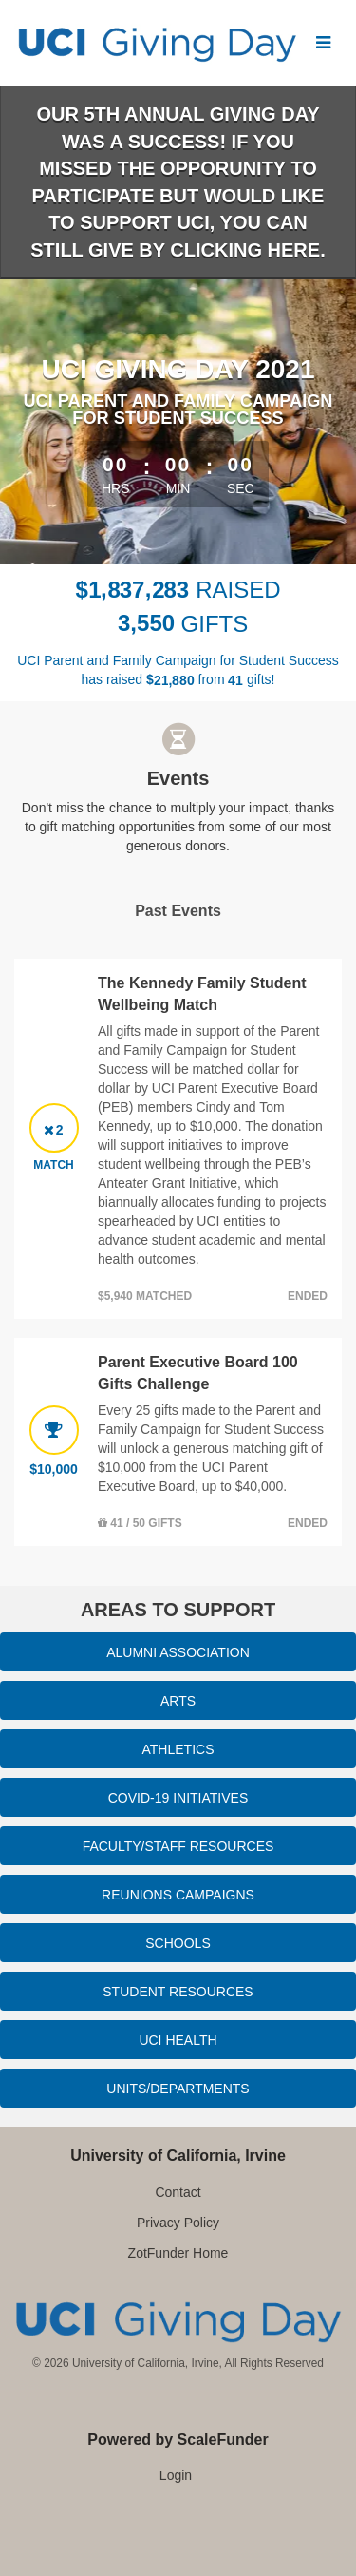 This screenshot has height=2576, width=356. Describe the element at coordinates (175, 2475) in the screenshot. I see `Login` at that location.